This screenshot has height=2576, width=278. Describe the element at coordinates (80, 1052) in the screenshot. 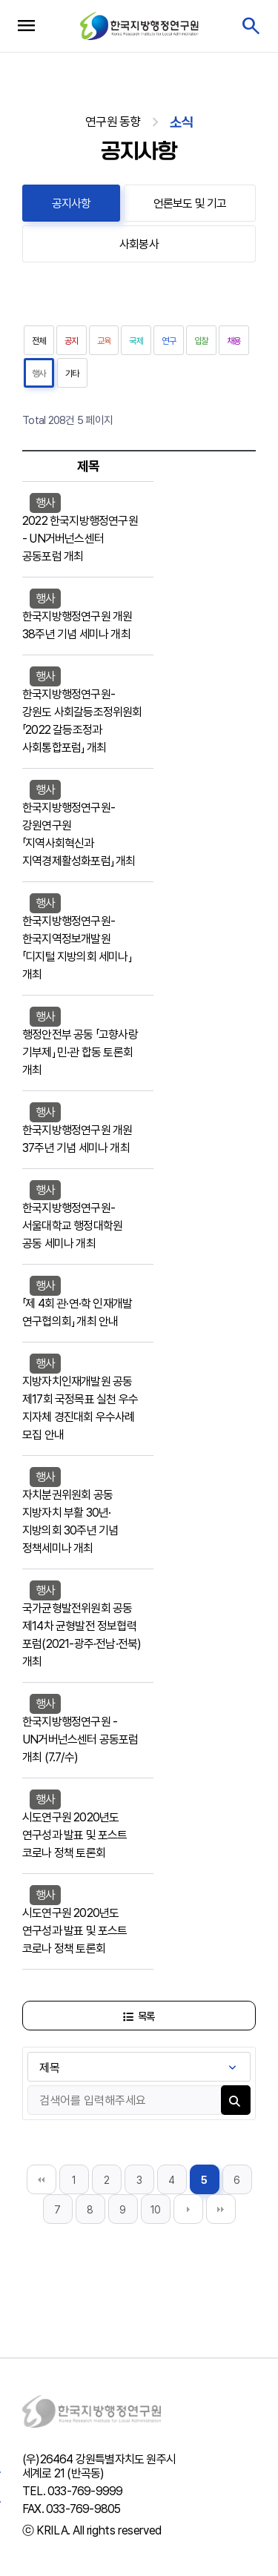

I see `행정안전부 공동 「고향사랑 기부제」 민·관 합동 토론회 개최` at that location.